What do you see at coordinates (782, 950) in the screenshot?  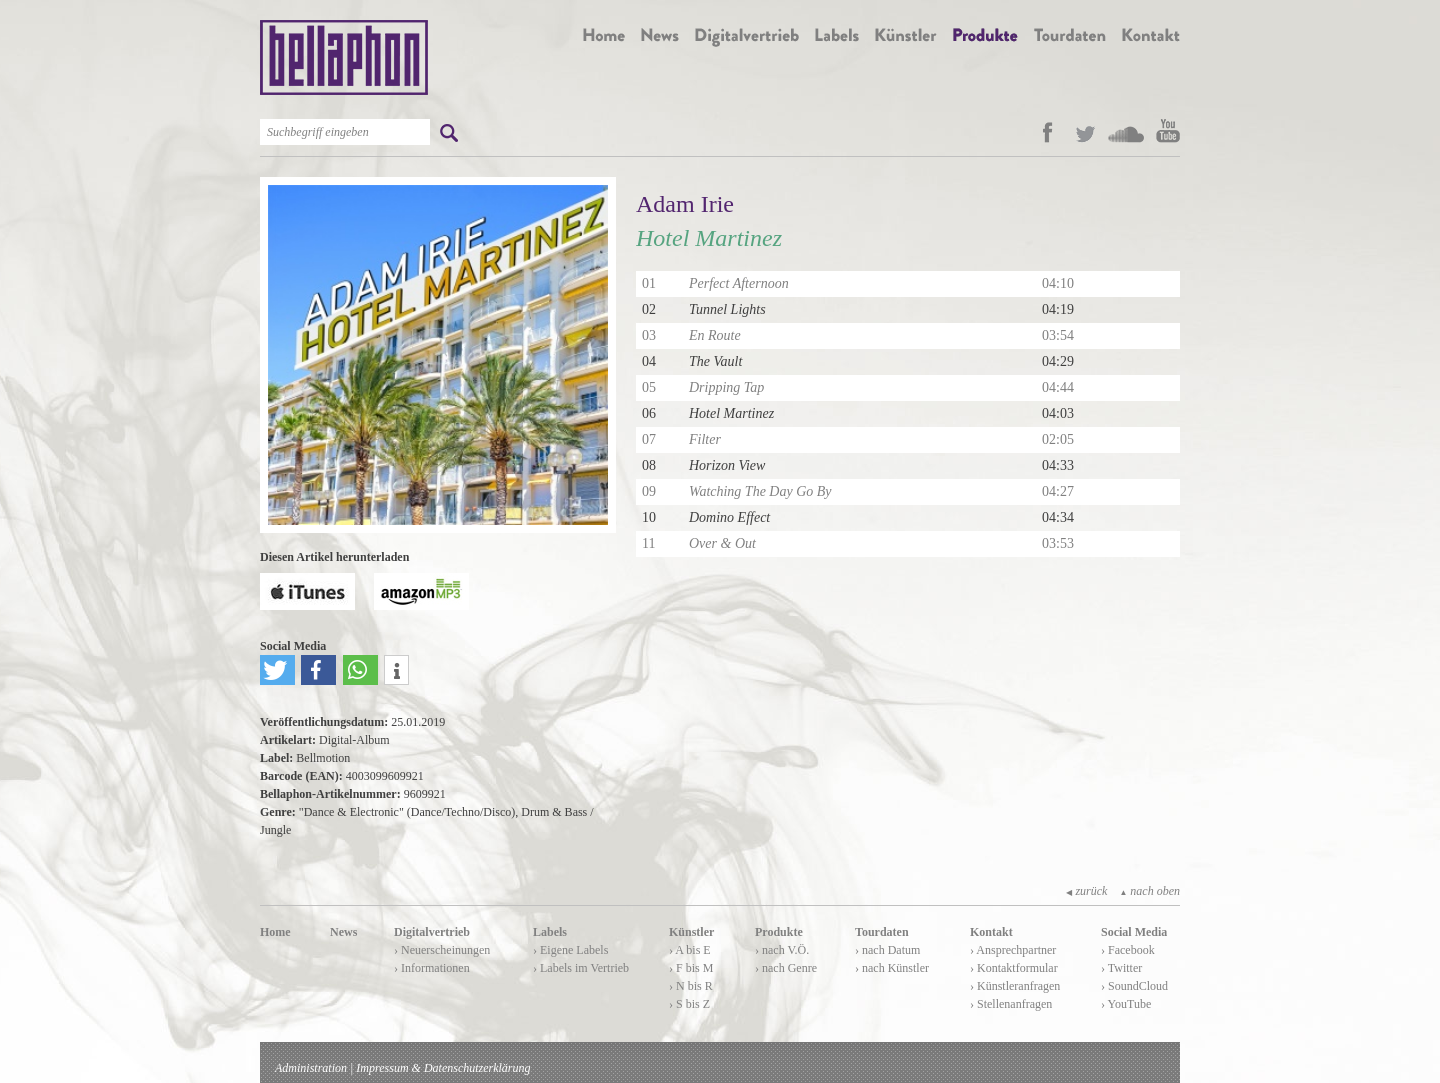 I see `› nach V.Ö.` at bounding box center [782, 950].